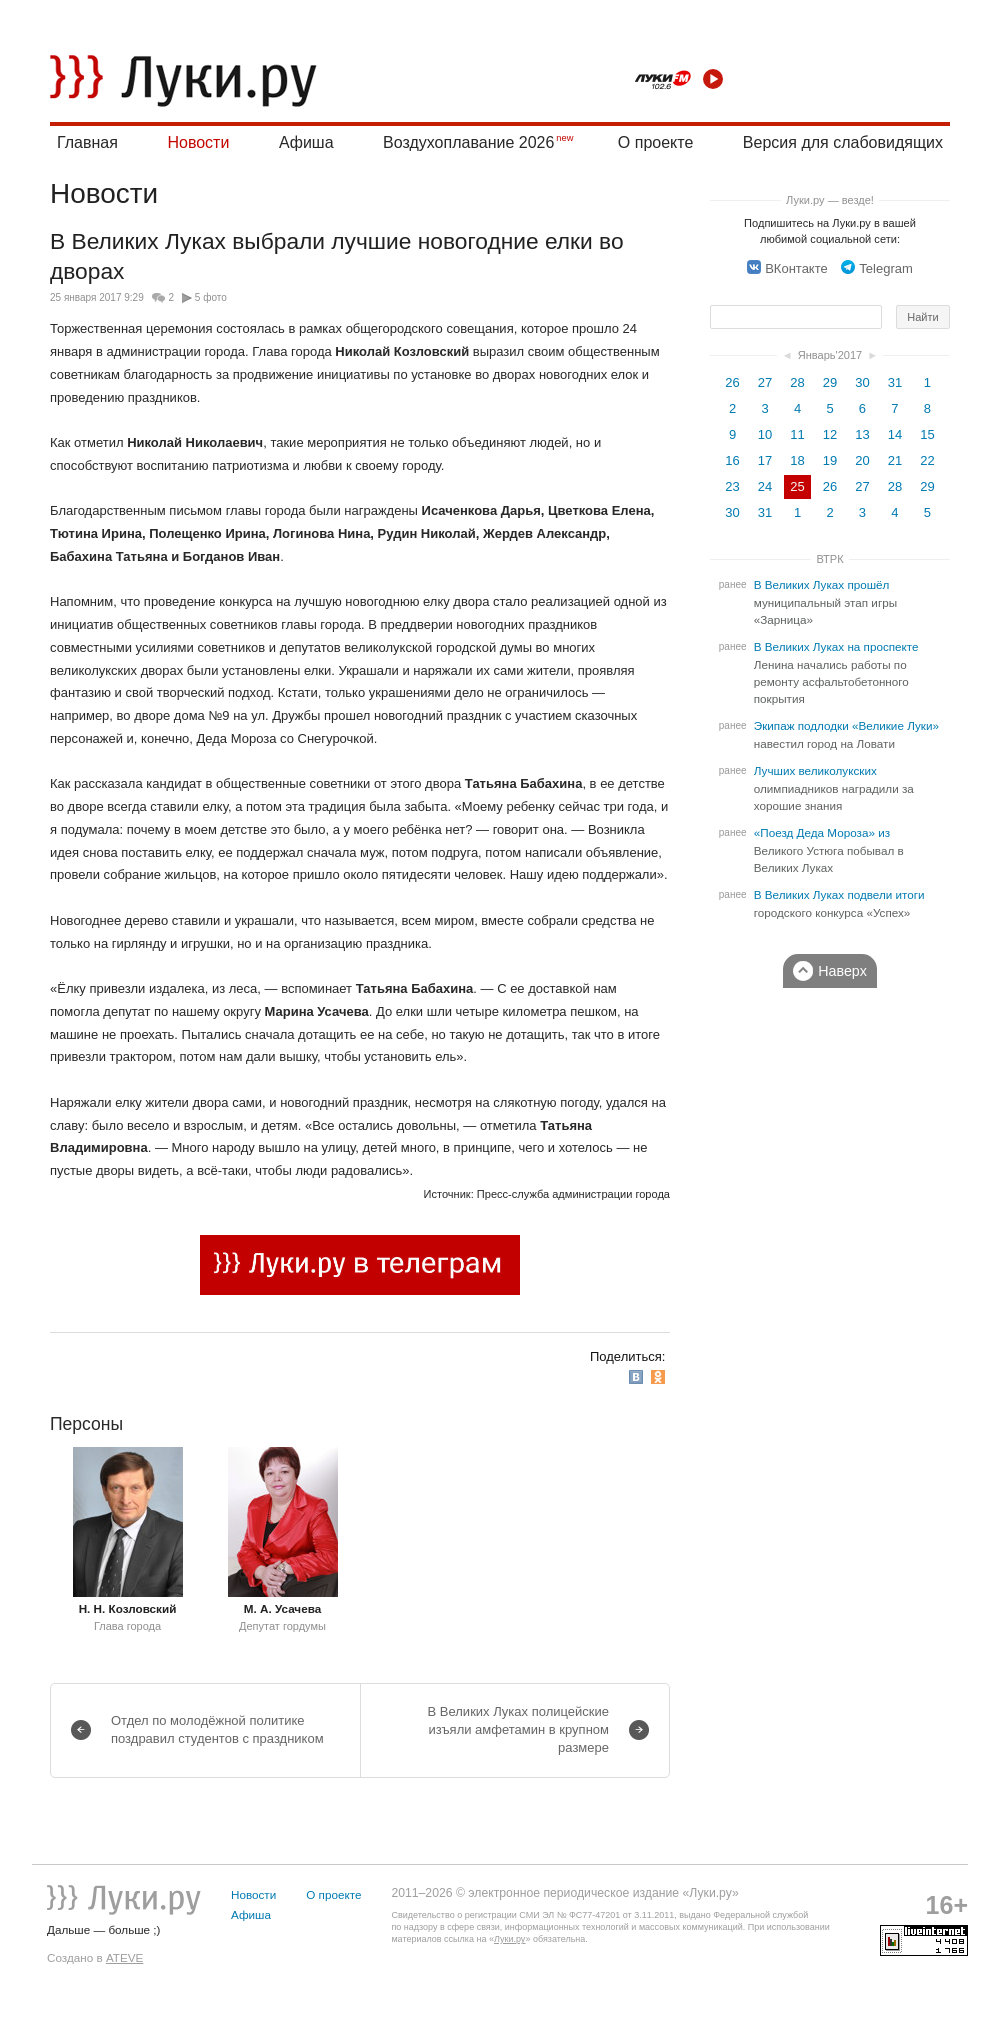 The width and height of the screenshot is (981, 2032). I want to click on Лучших великолукских олимпиадников наградили за хорошие знания, so click(834, 788).